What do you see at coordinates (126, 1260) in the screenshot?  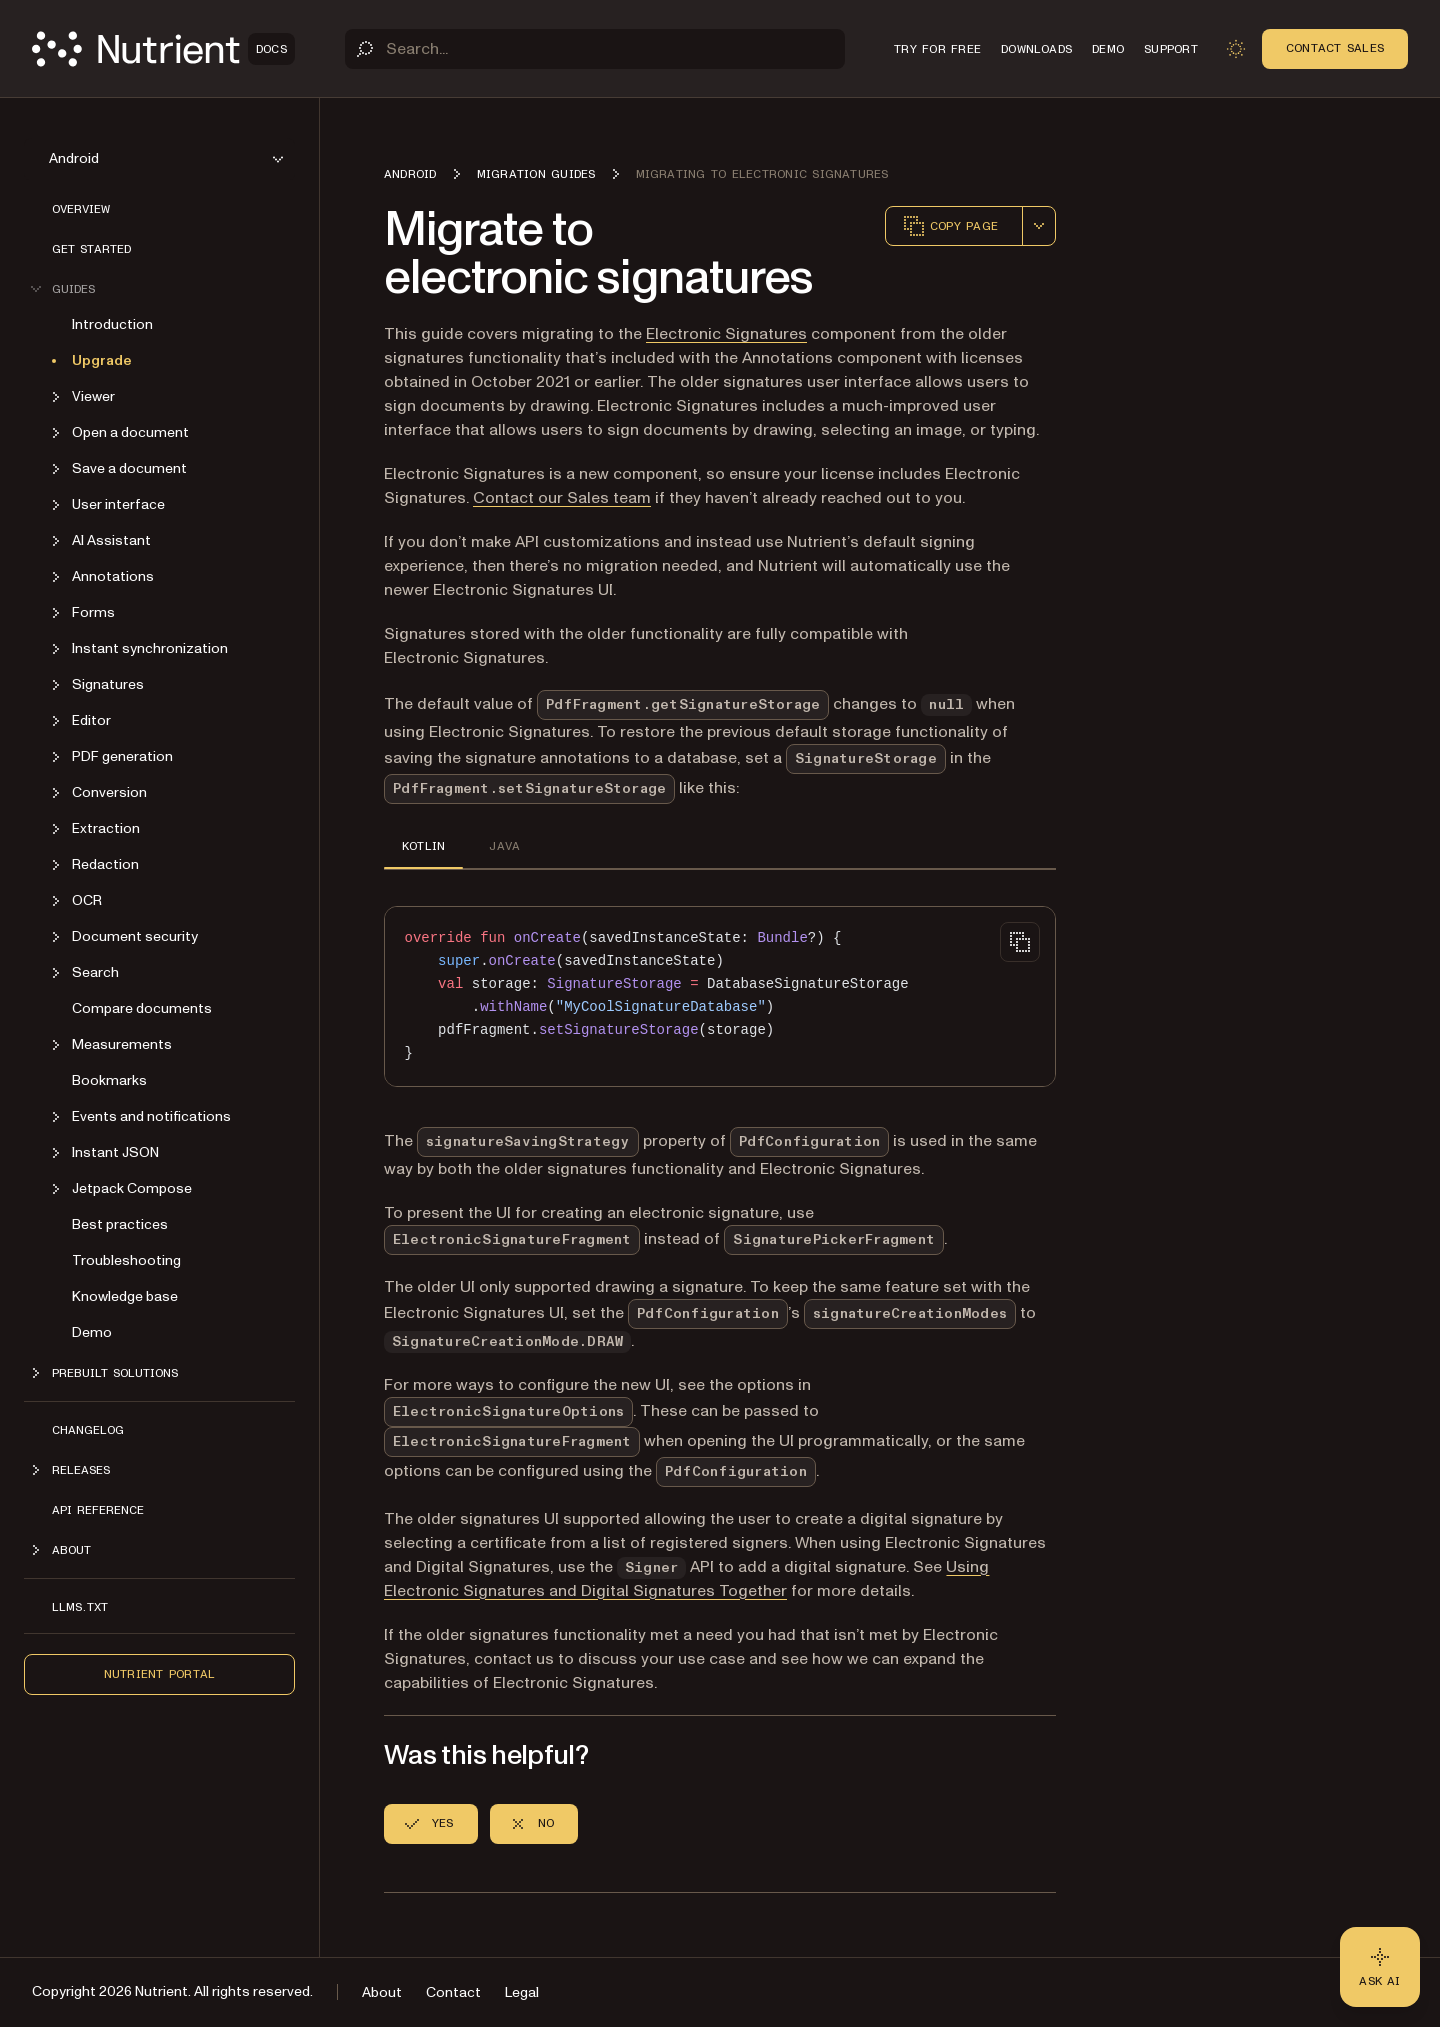 I see `Troubleshooting` at bounding box center [126, 1260].